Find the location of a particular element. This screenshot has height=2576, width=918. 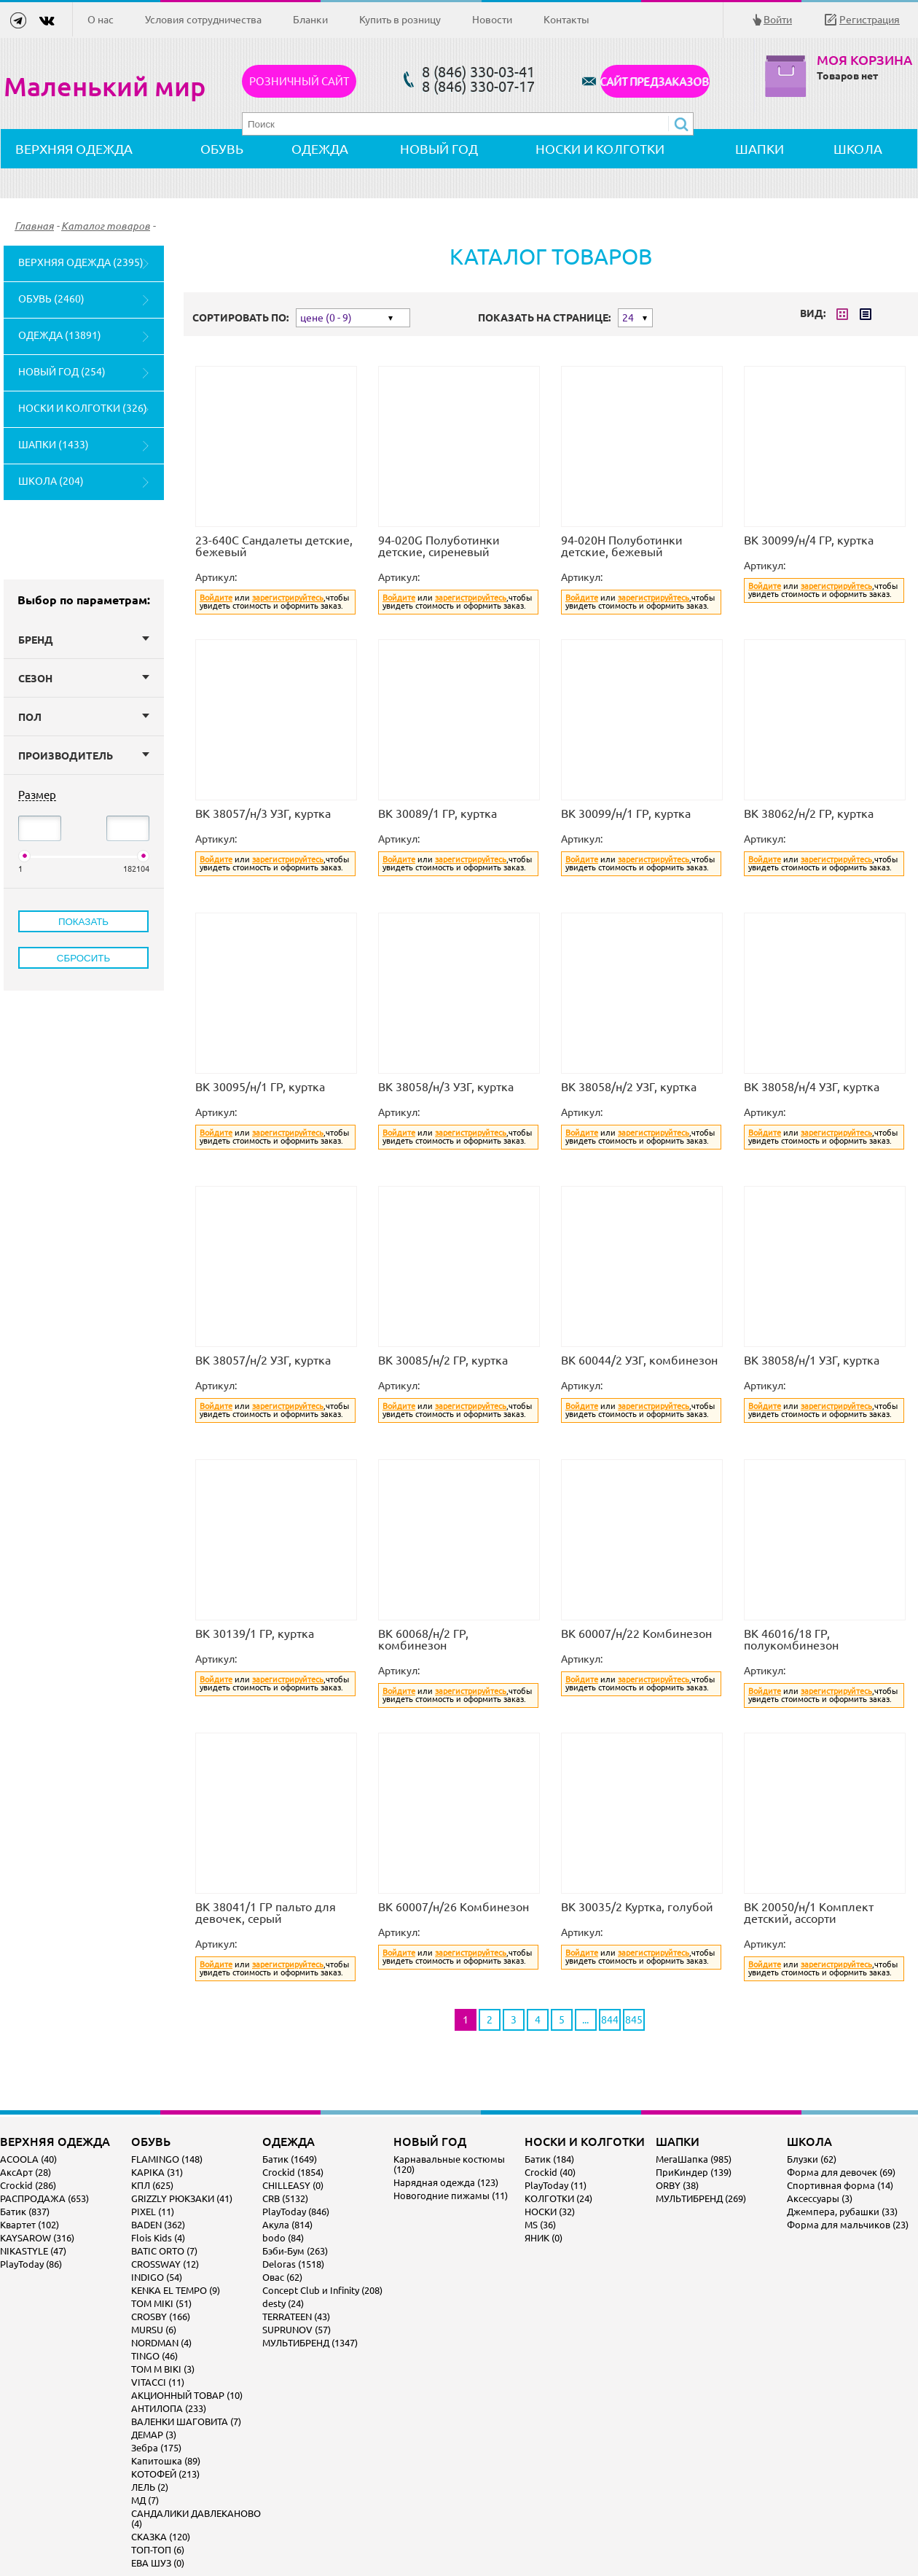

АКЦИОННЫЙ ТОВАР (10) is located at coordinates (187, 2395).